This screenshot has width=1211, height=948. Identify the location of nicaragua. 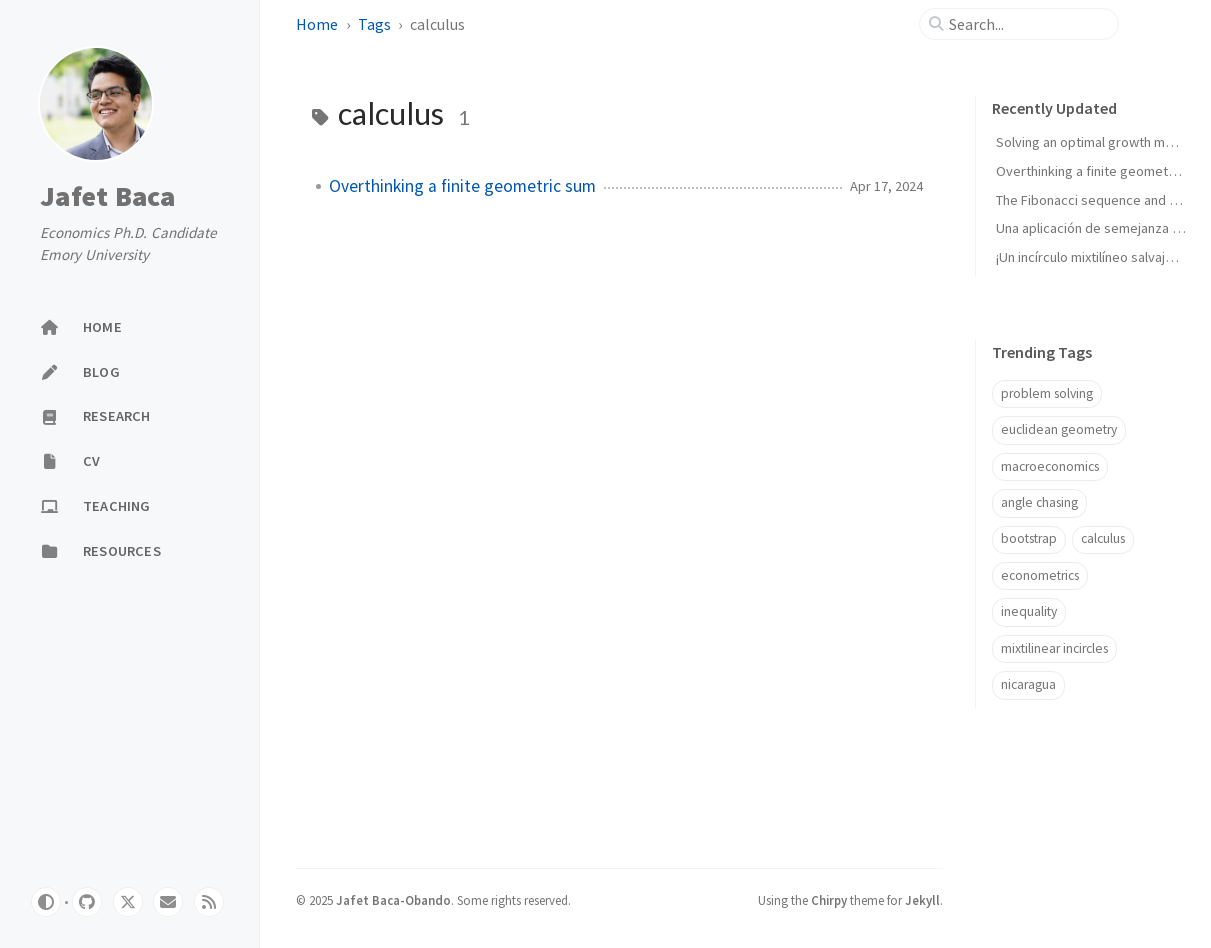
(1028, 684).